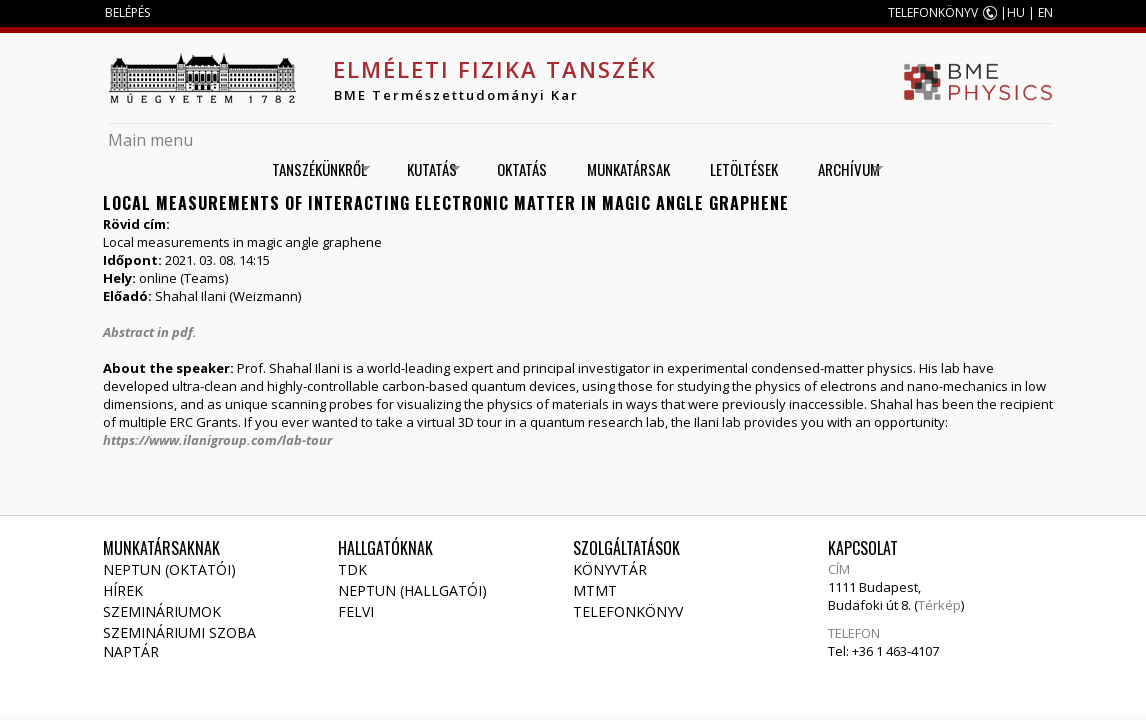 The image size is (1146, 720). What do you see at coordinates (162, 611) in the screenshot?
I see `Szemináriumok` at bounding box center [162, 611].